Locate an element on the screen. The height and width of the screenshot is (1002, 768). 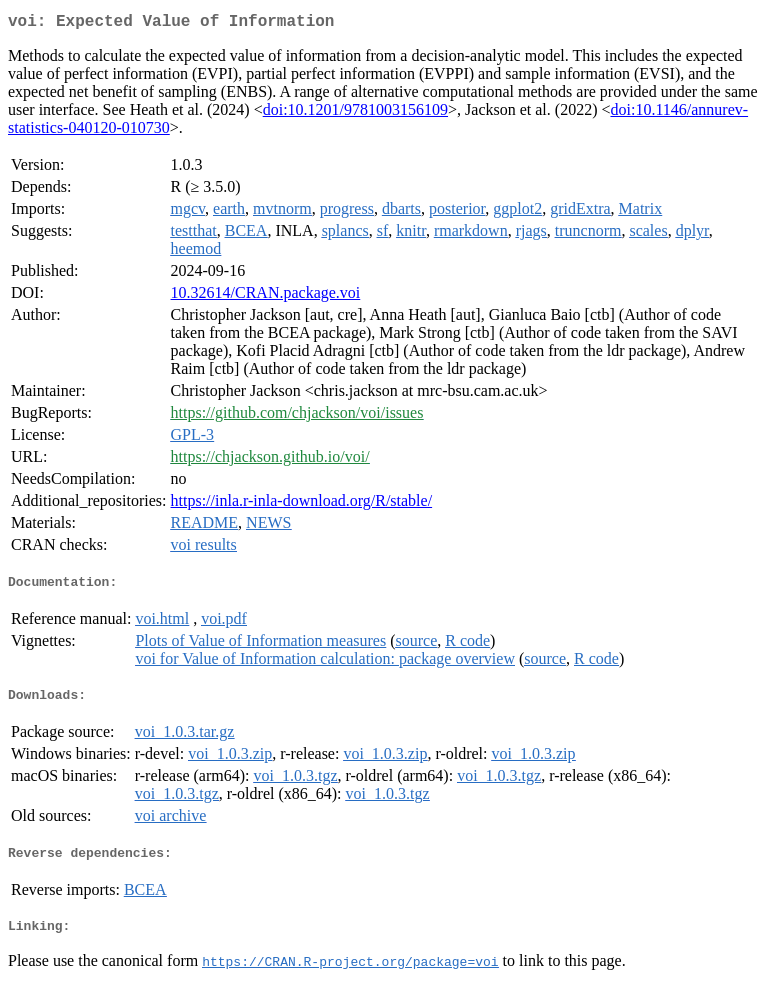
https://inla.r-inla-download.org/R/stable/ is located at coordinates (302, 504).